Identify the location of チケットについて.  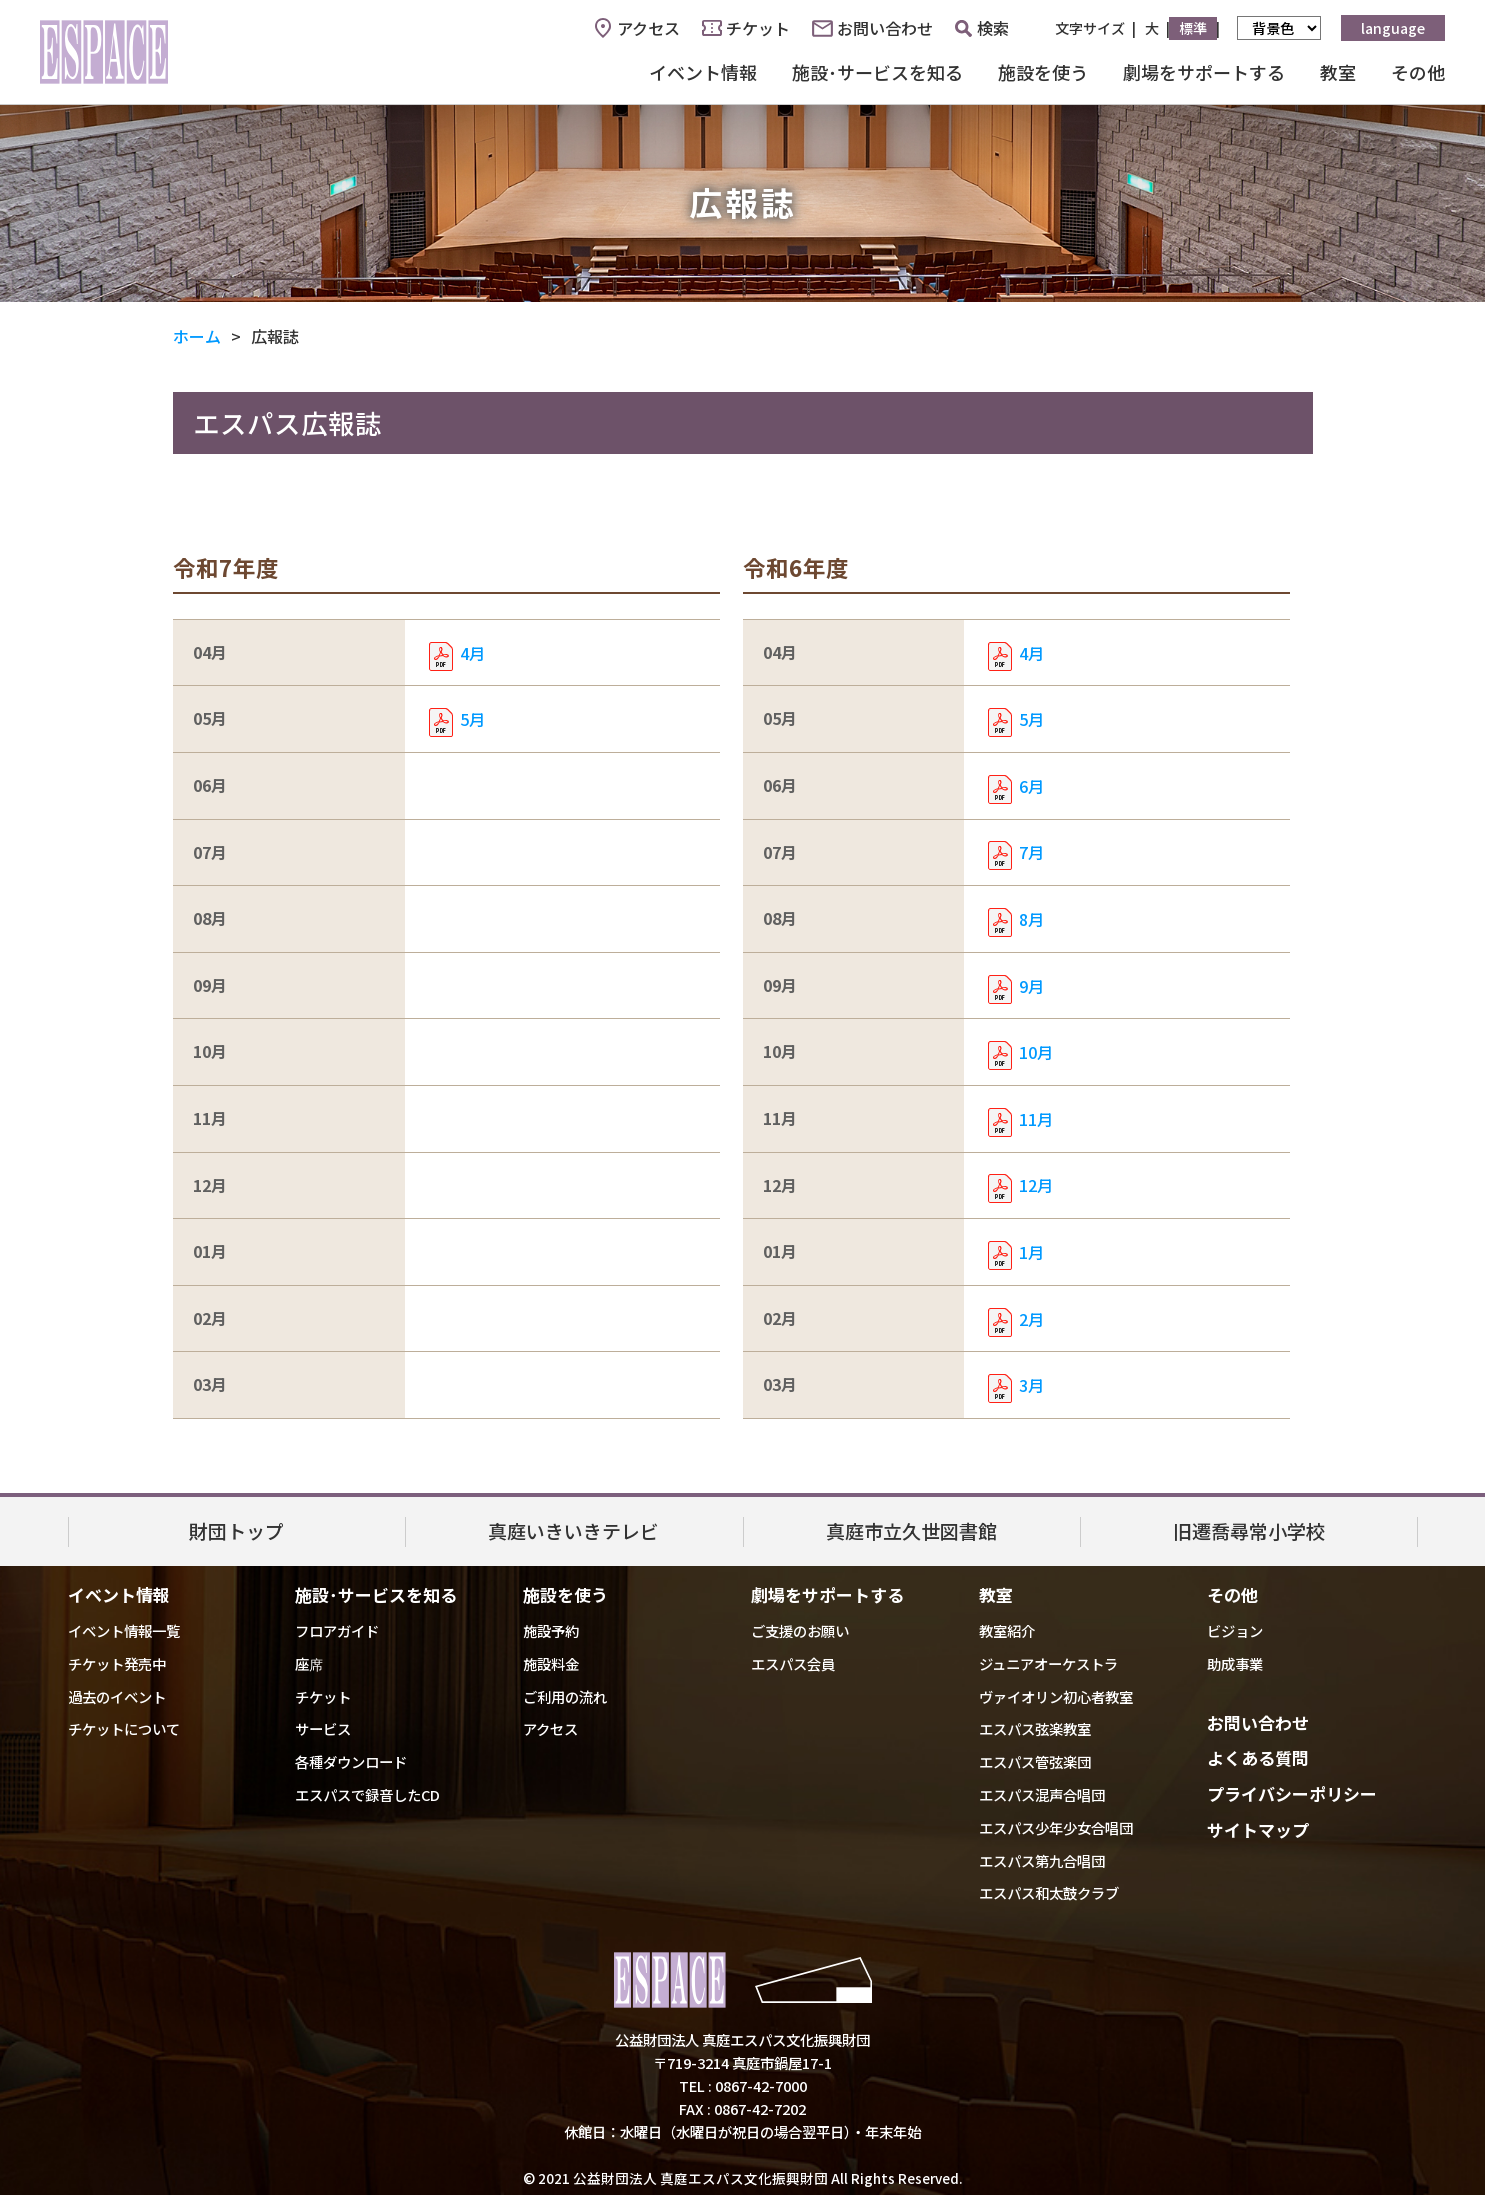
(124, 1728).